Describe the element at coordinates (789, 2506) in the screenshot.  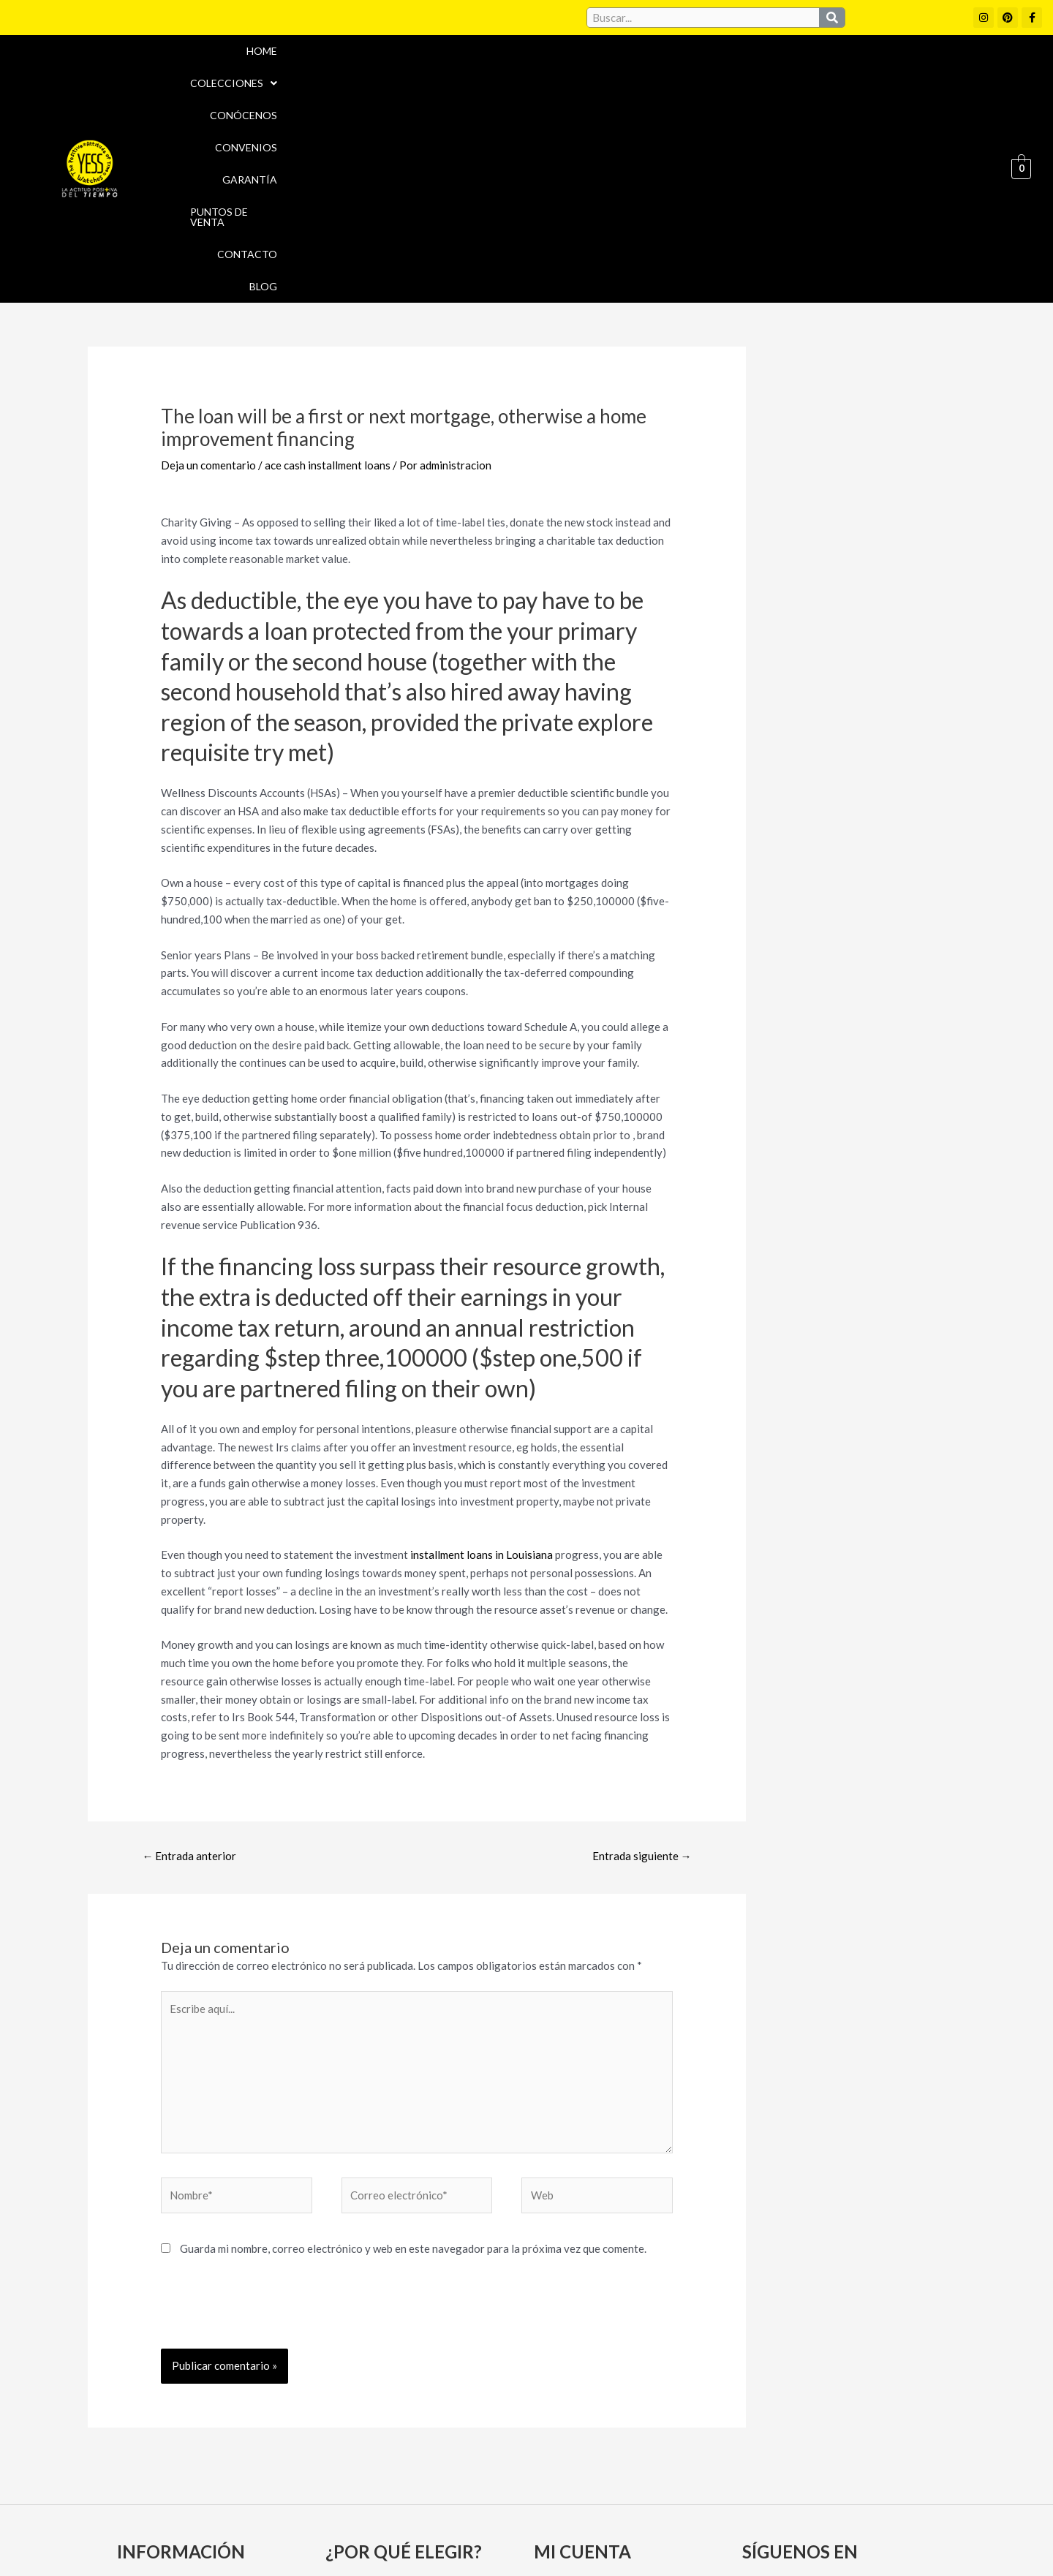
I see `Políticas de Privacidad` at that location.